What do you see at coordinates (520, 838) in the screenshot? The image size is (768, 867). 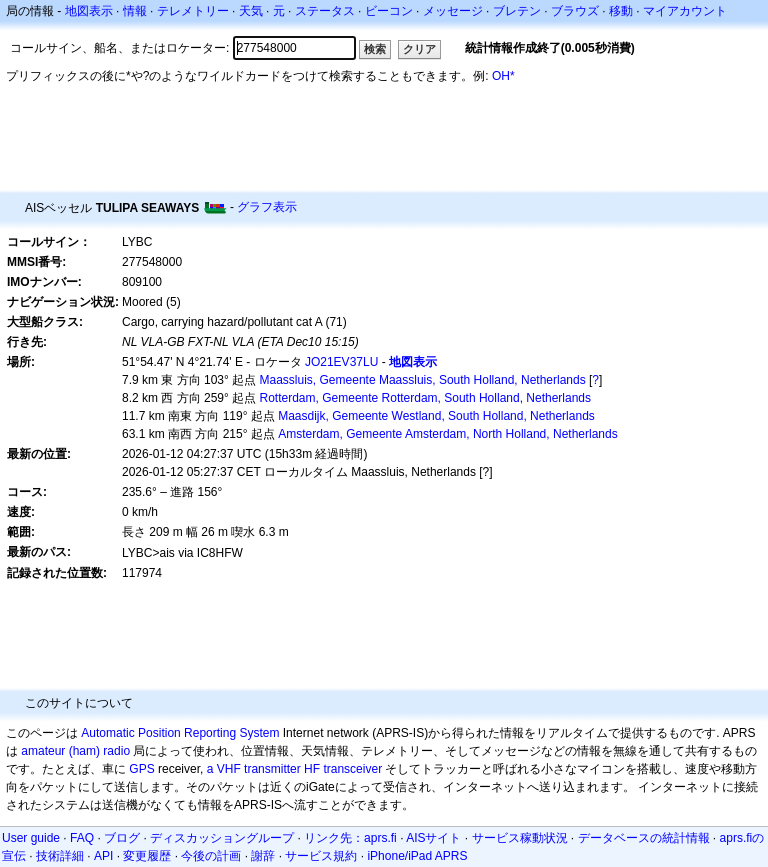 I see `サービス稼動状況` at bounding box center [520, 838].